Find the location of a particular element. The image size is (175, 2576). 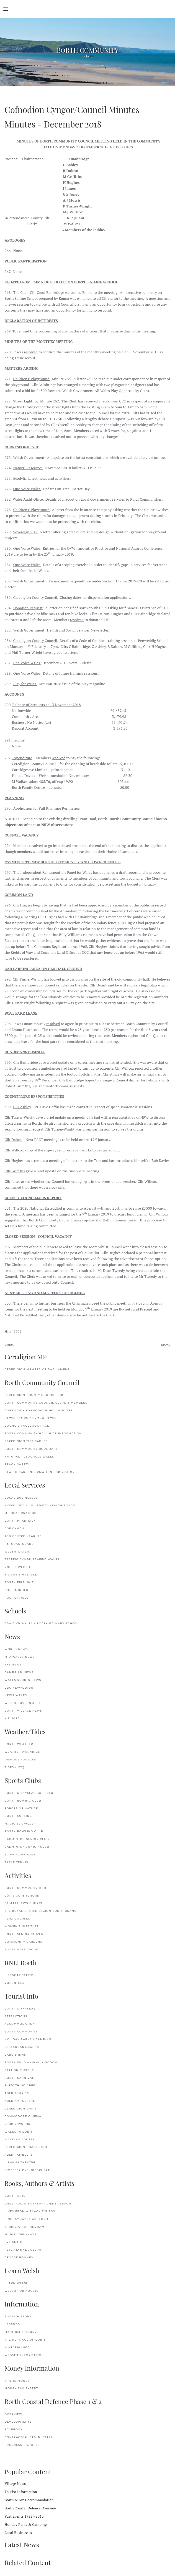

Borth & Ynyslas is located at coordinates (20, 2008).